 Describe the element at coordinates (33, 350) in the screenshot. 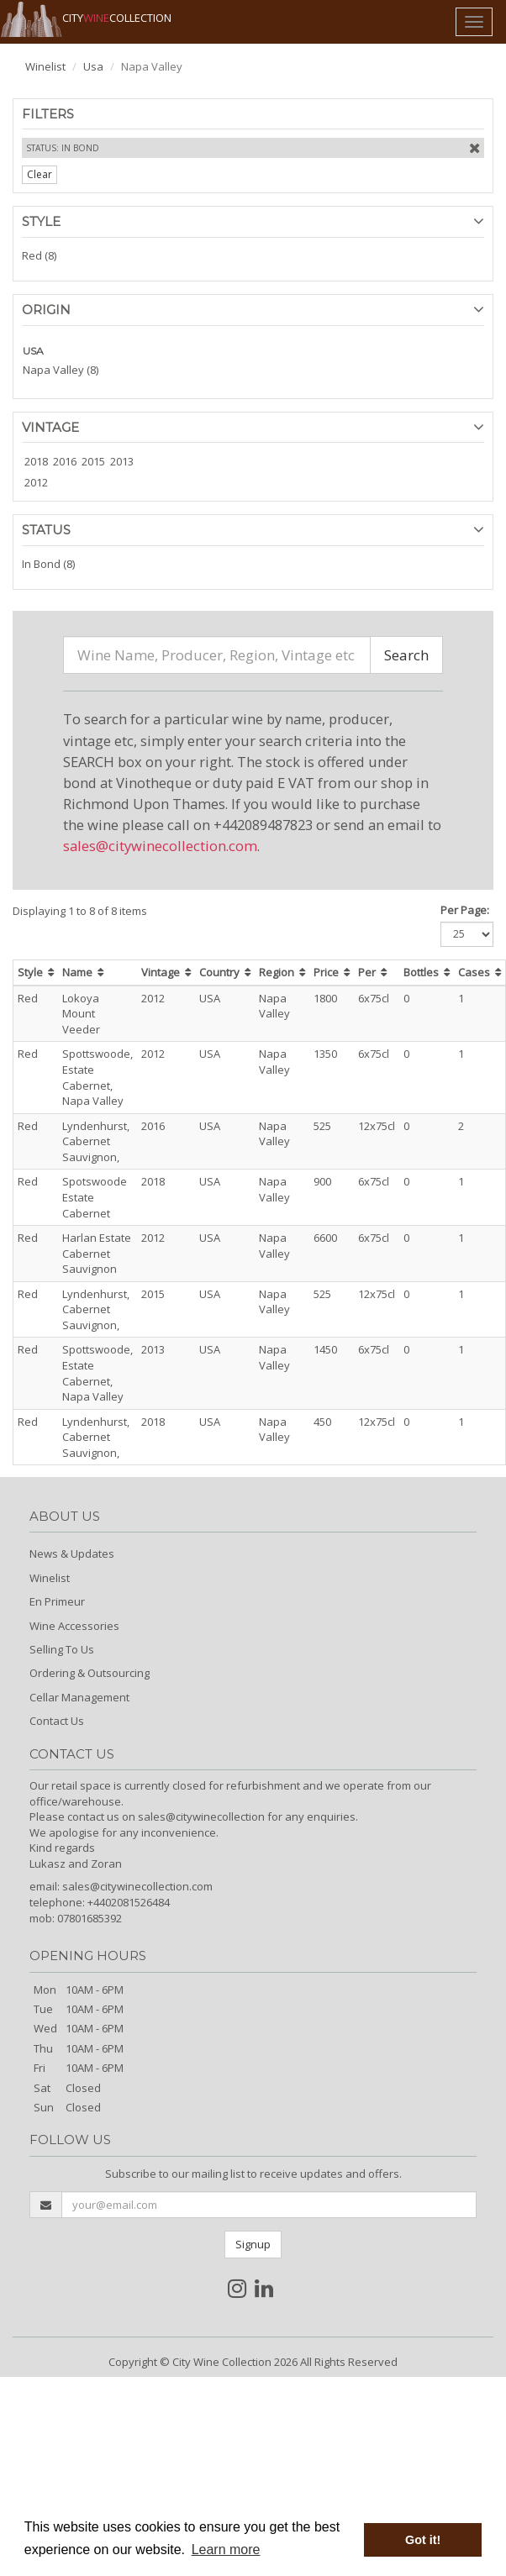

I see `USA` at that location.